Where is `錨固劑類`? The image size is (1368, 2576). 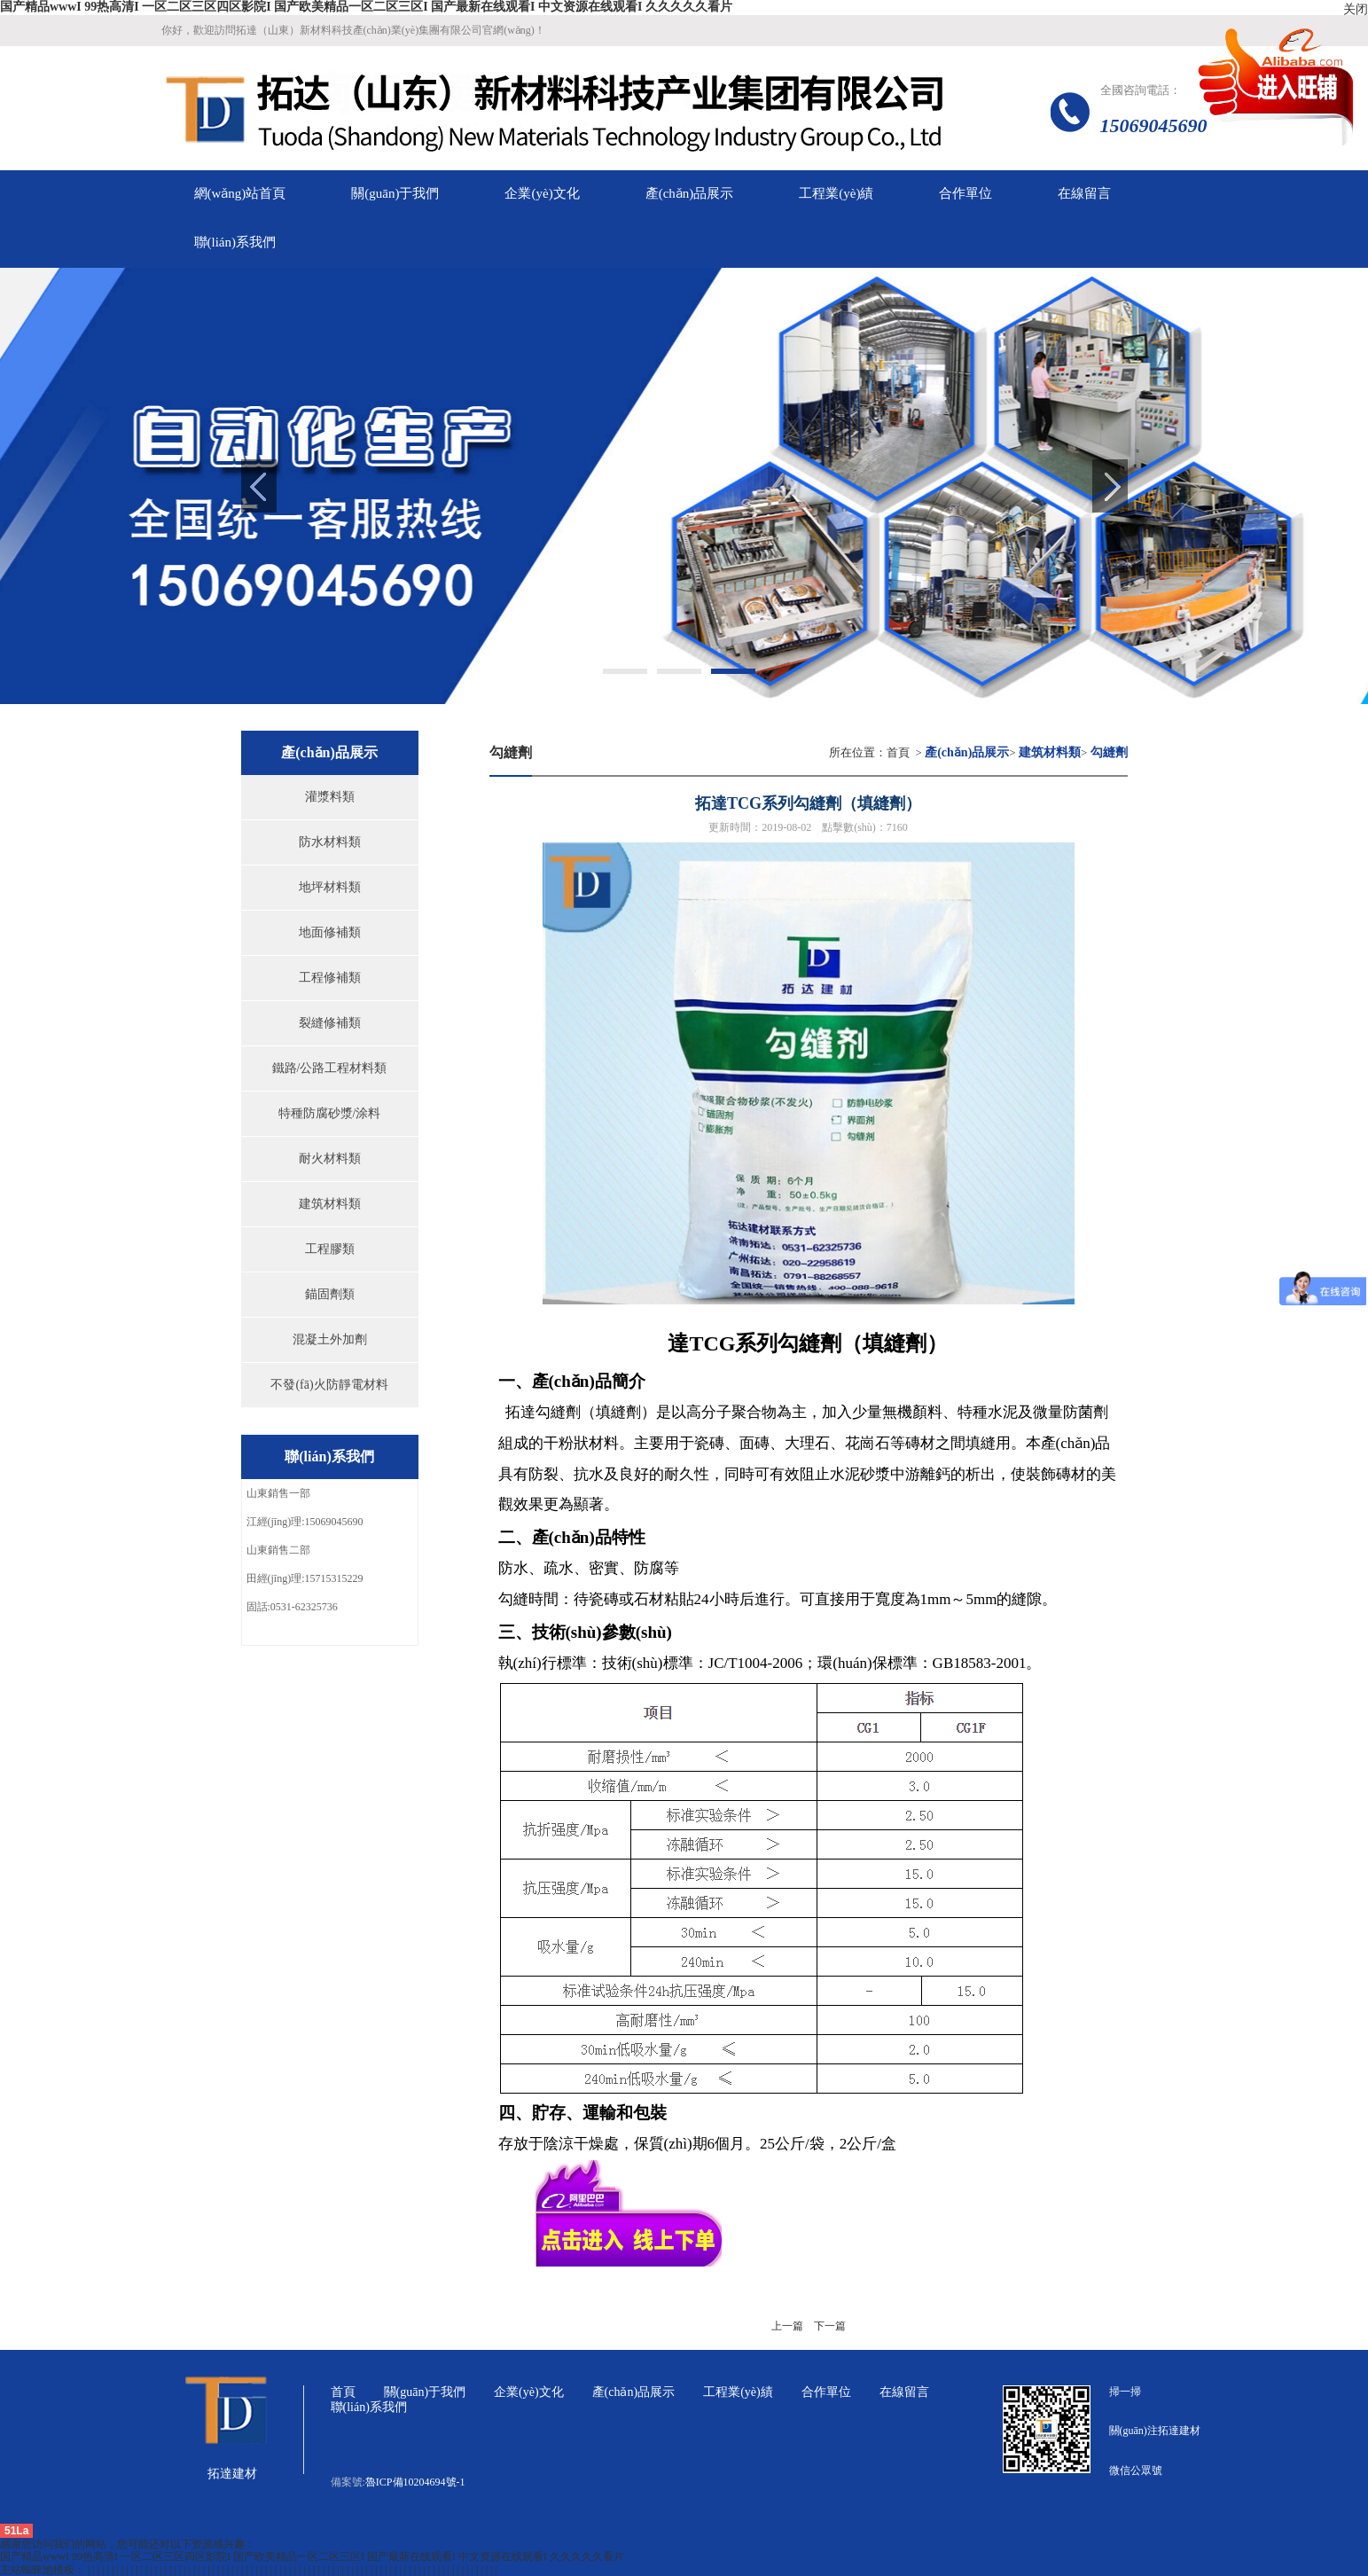 錨固劑類 is located at coordinates (330, 1294).